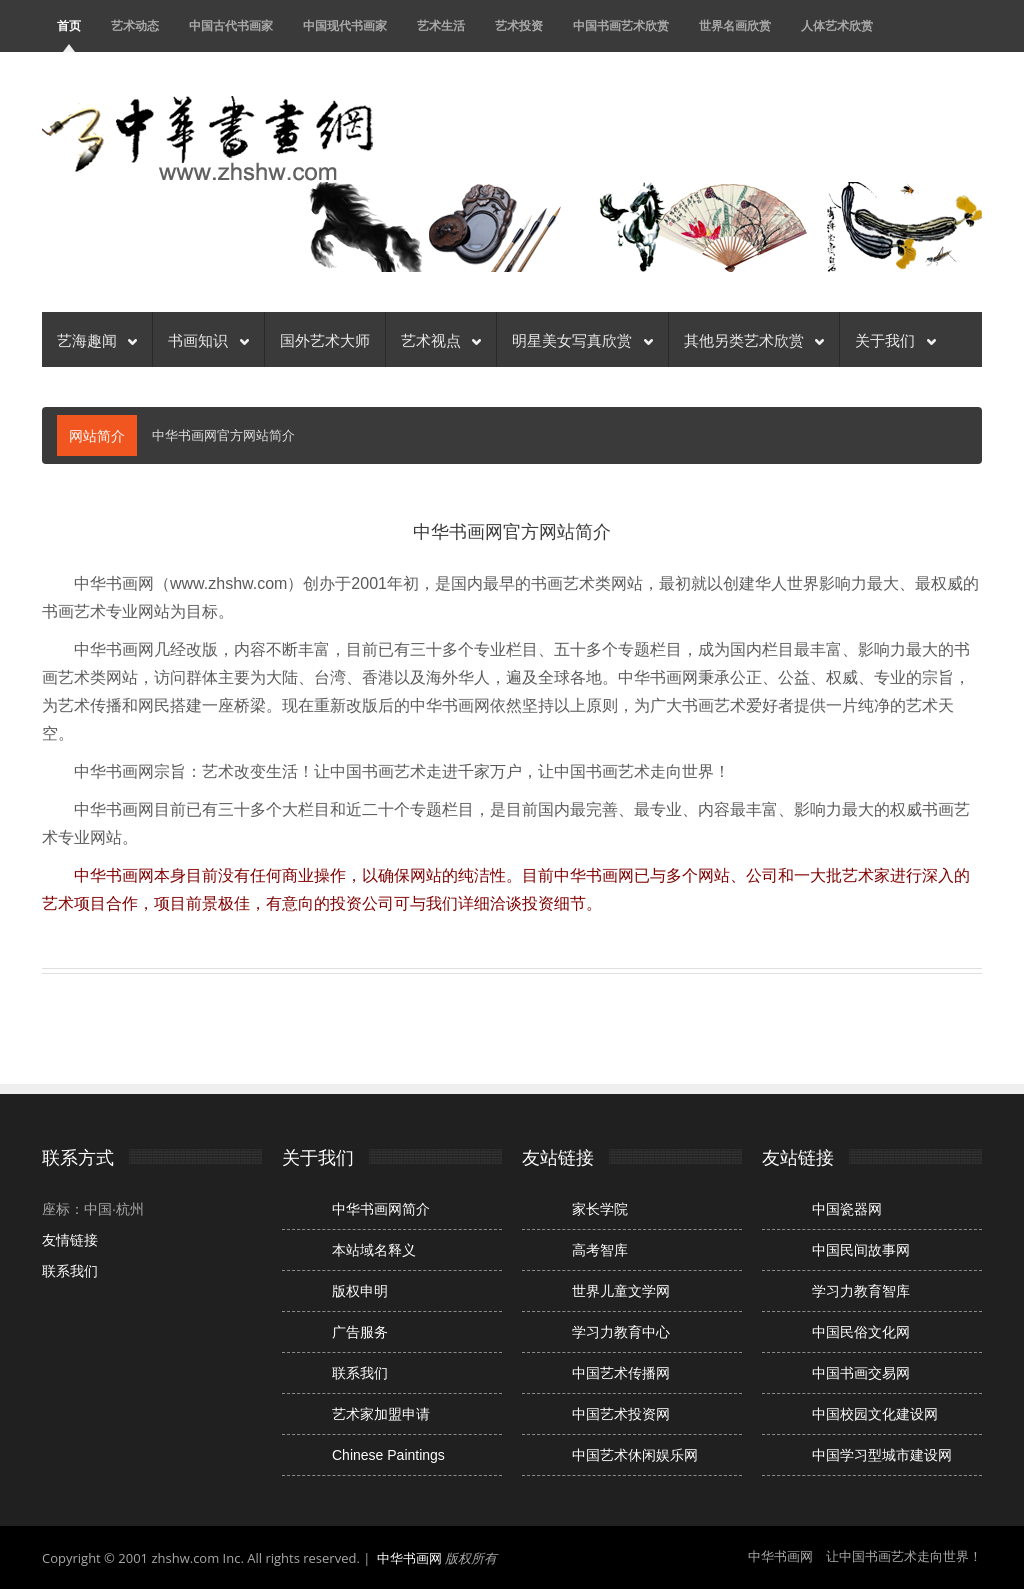  I want to click on 中国书画艺术欣赏, so click(621, 25).